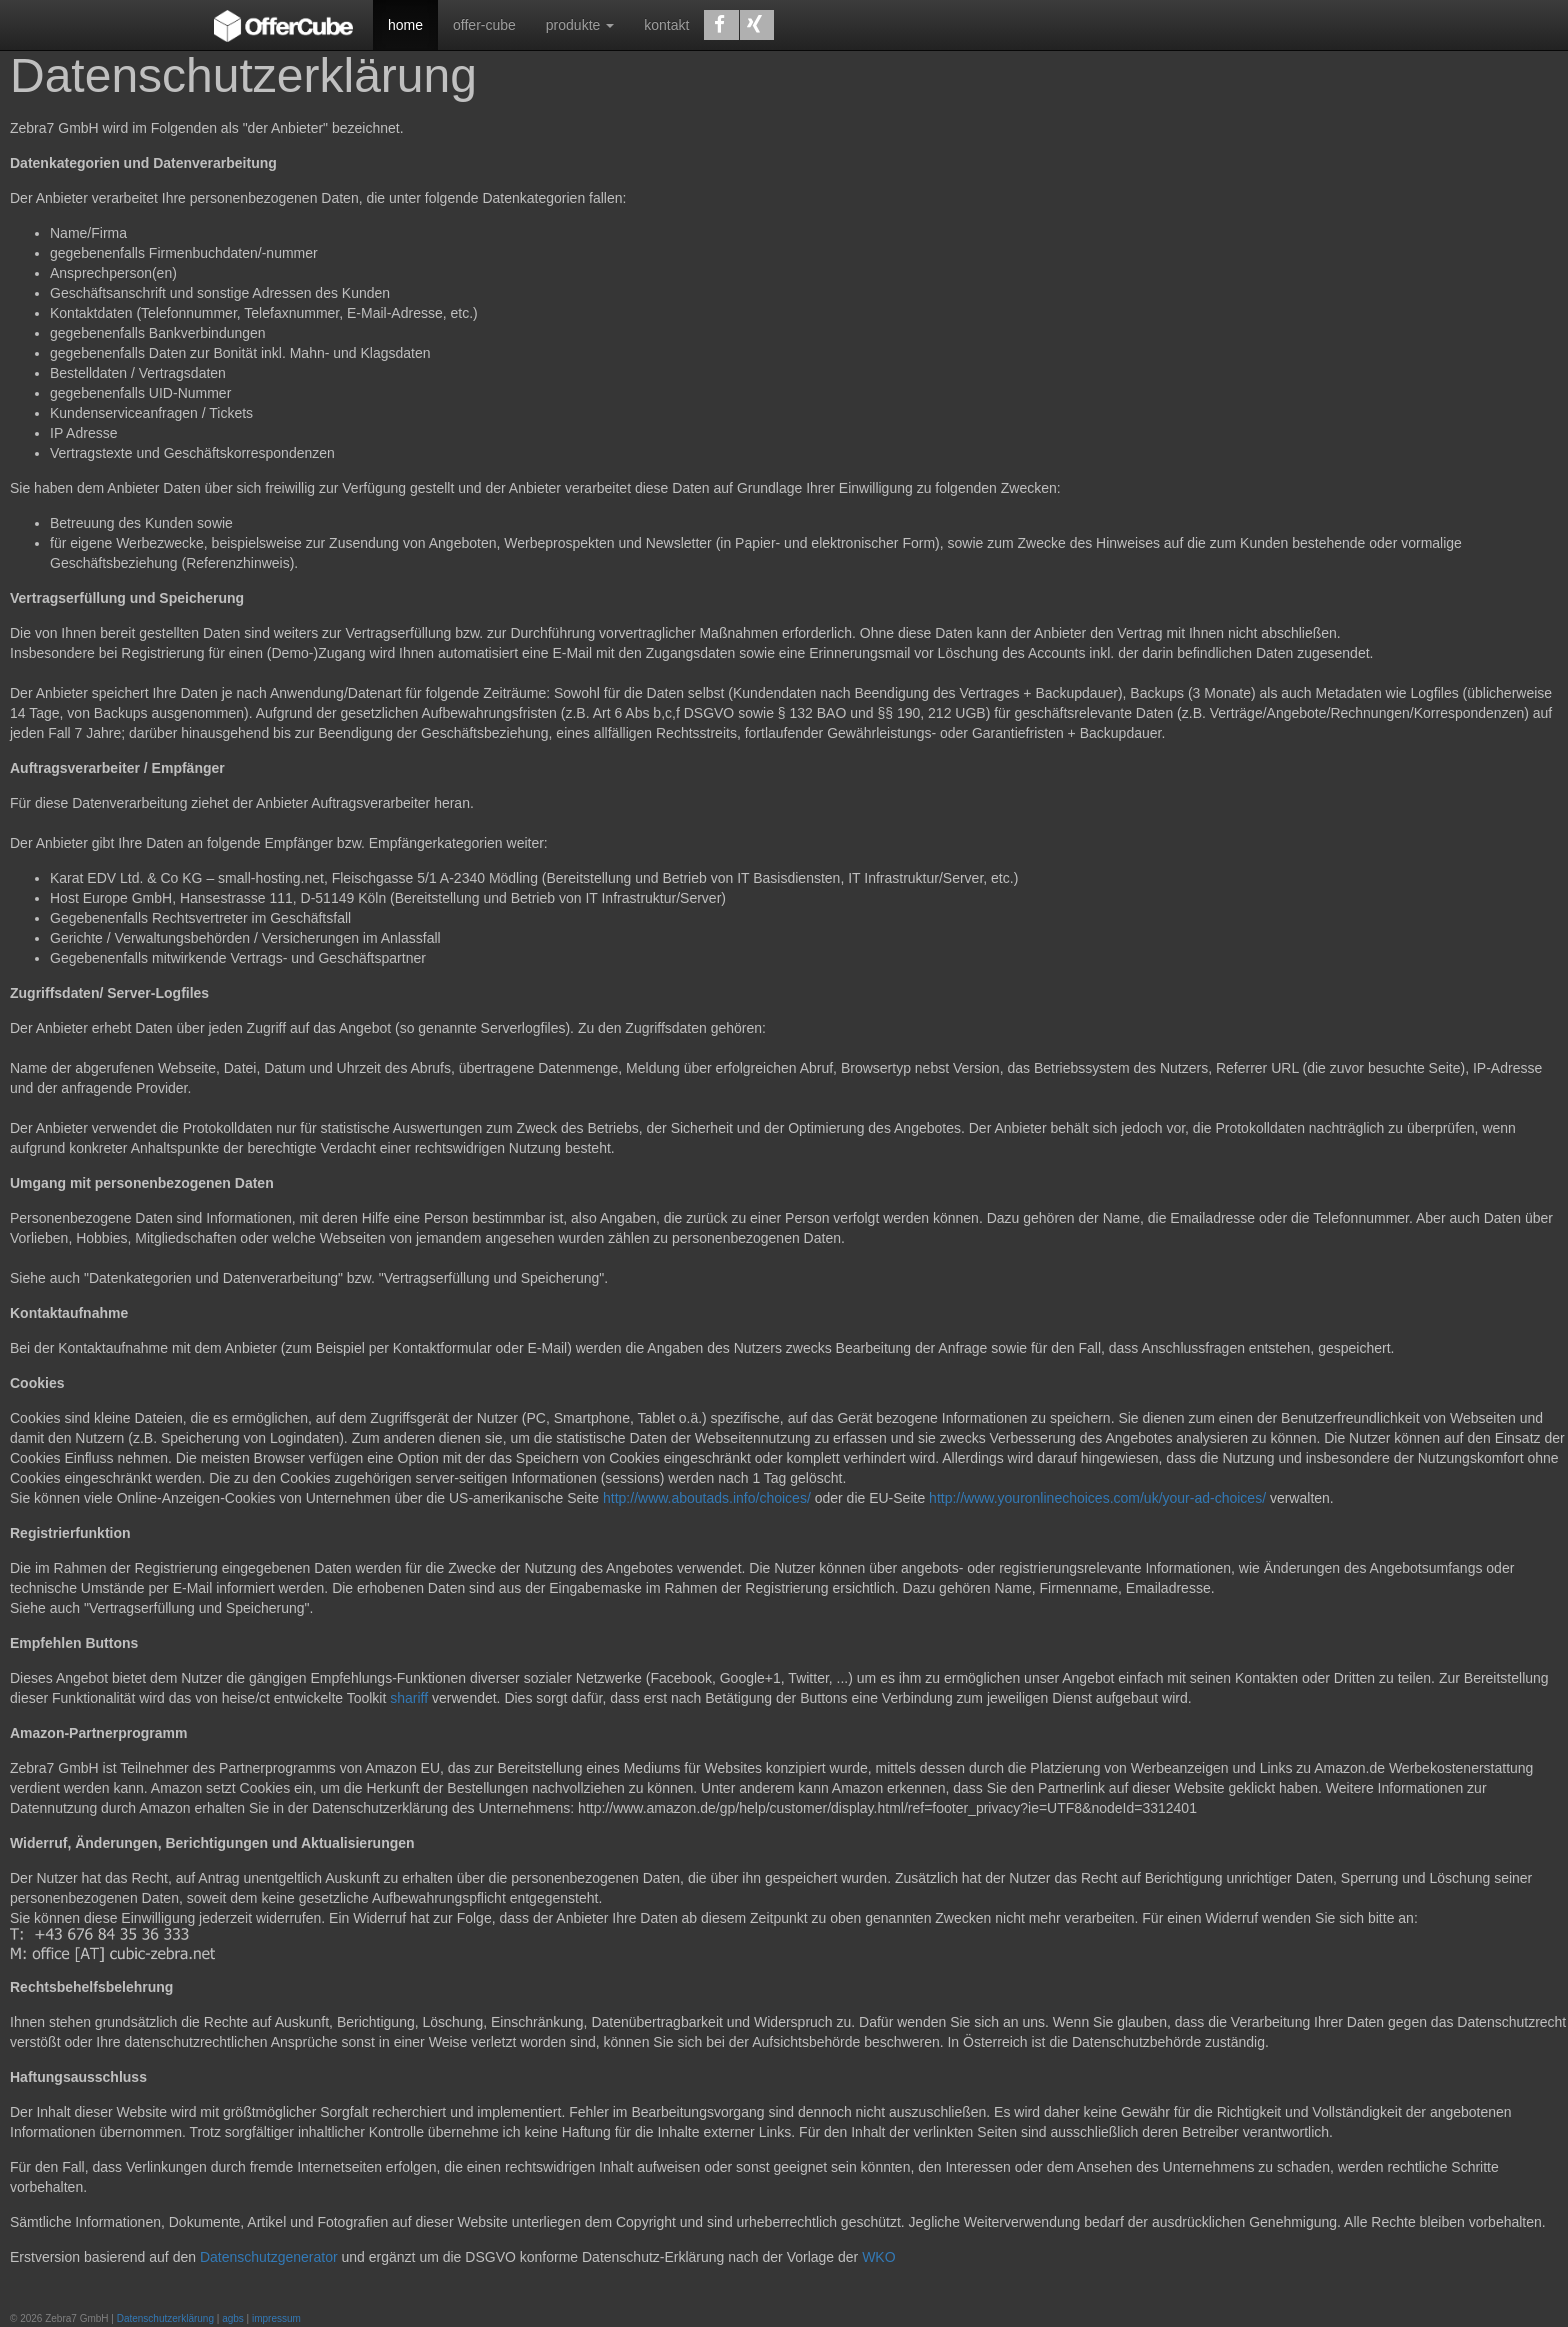  What do you see at coordinates (233, 2318) in the screenshot?
I see `agbs` at bounding box center [233, 2318].